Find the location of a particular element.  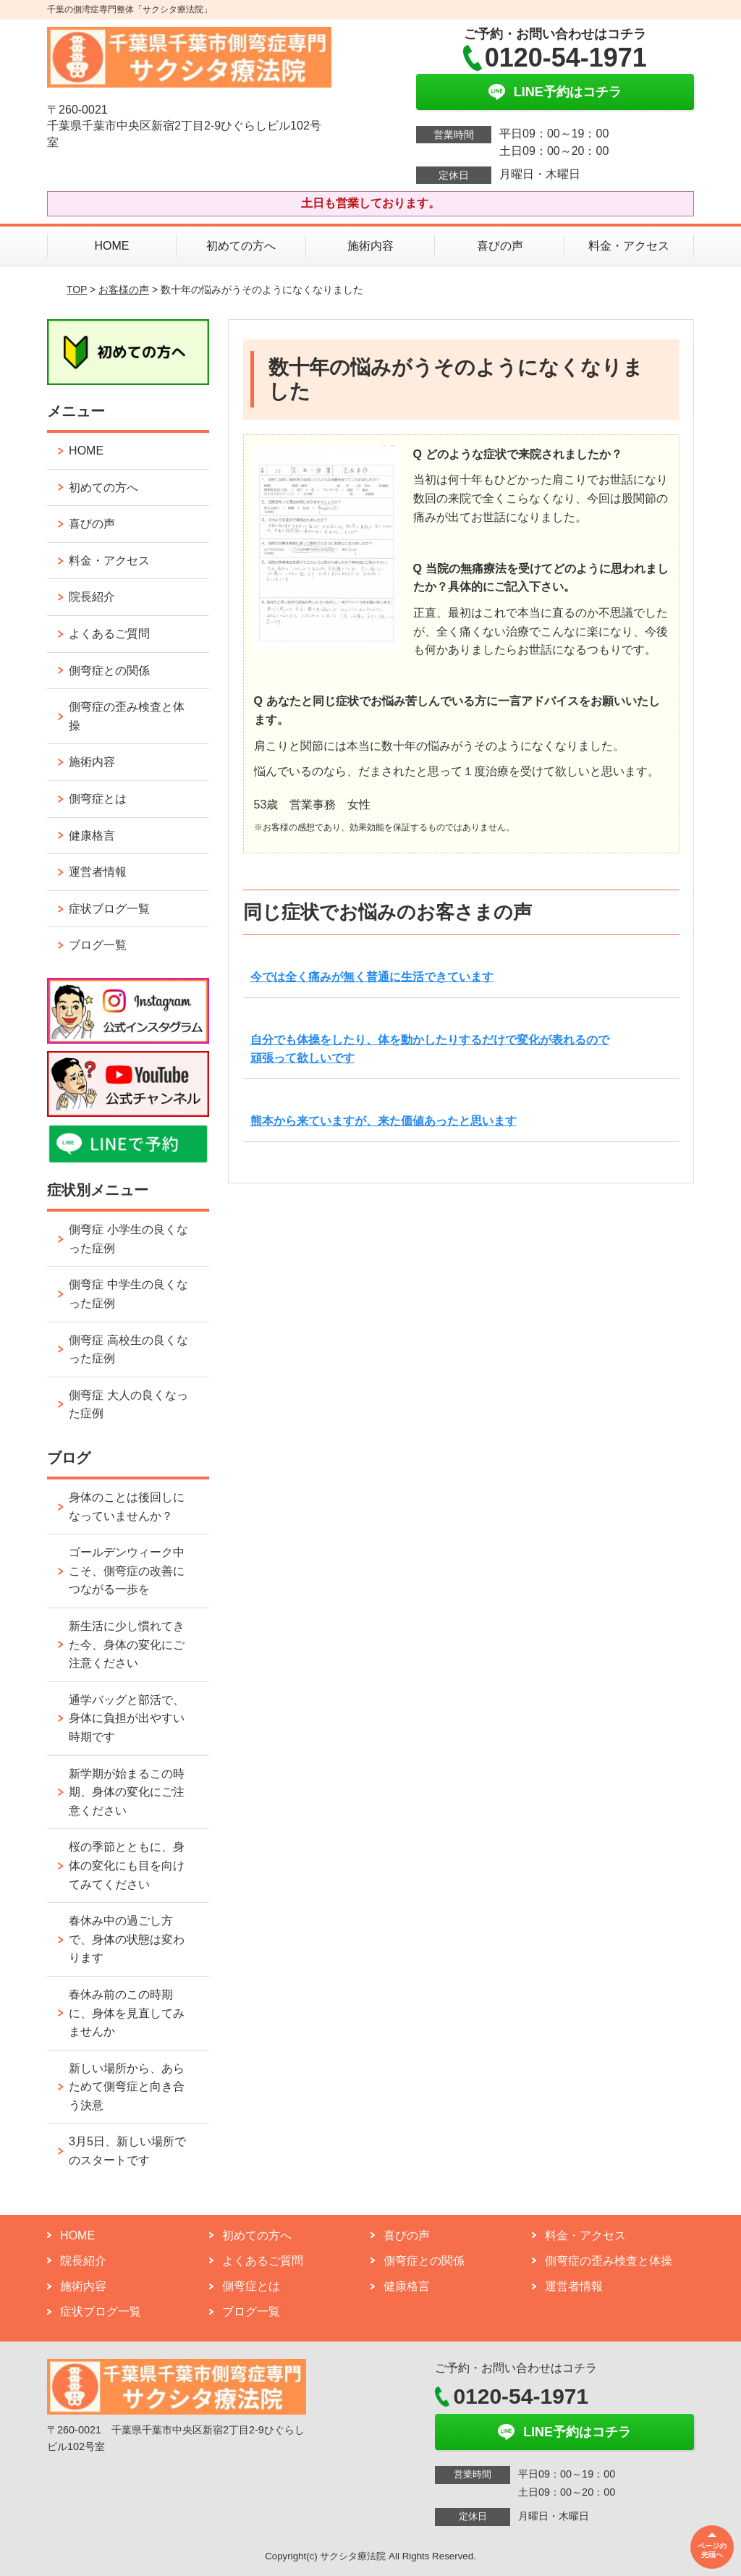

ゴールデンウィーク中こそ、側弯症の改善につながる一歩を is located at coordinates (127, 1570).